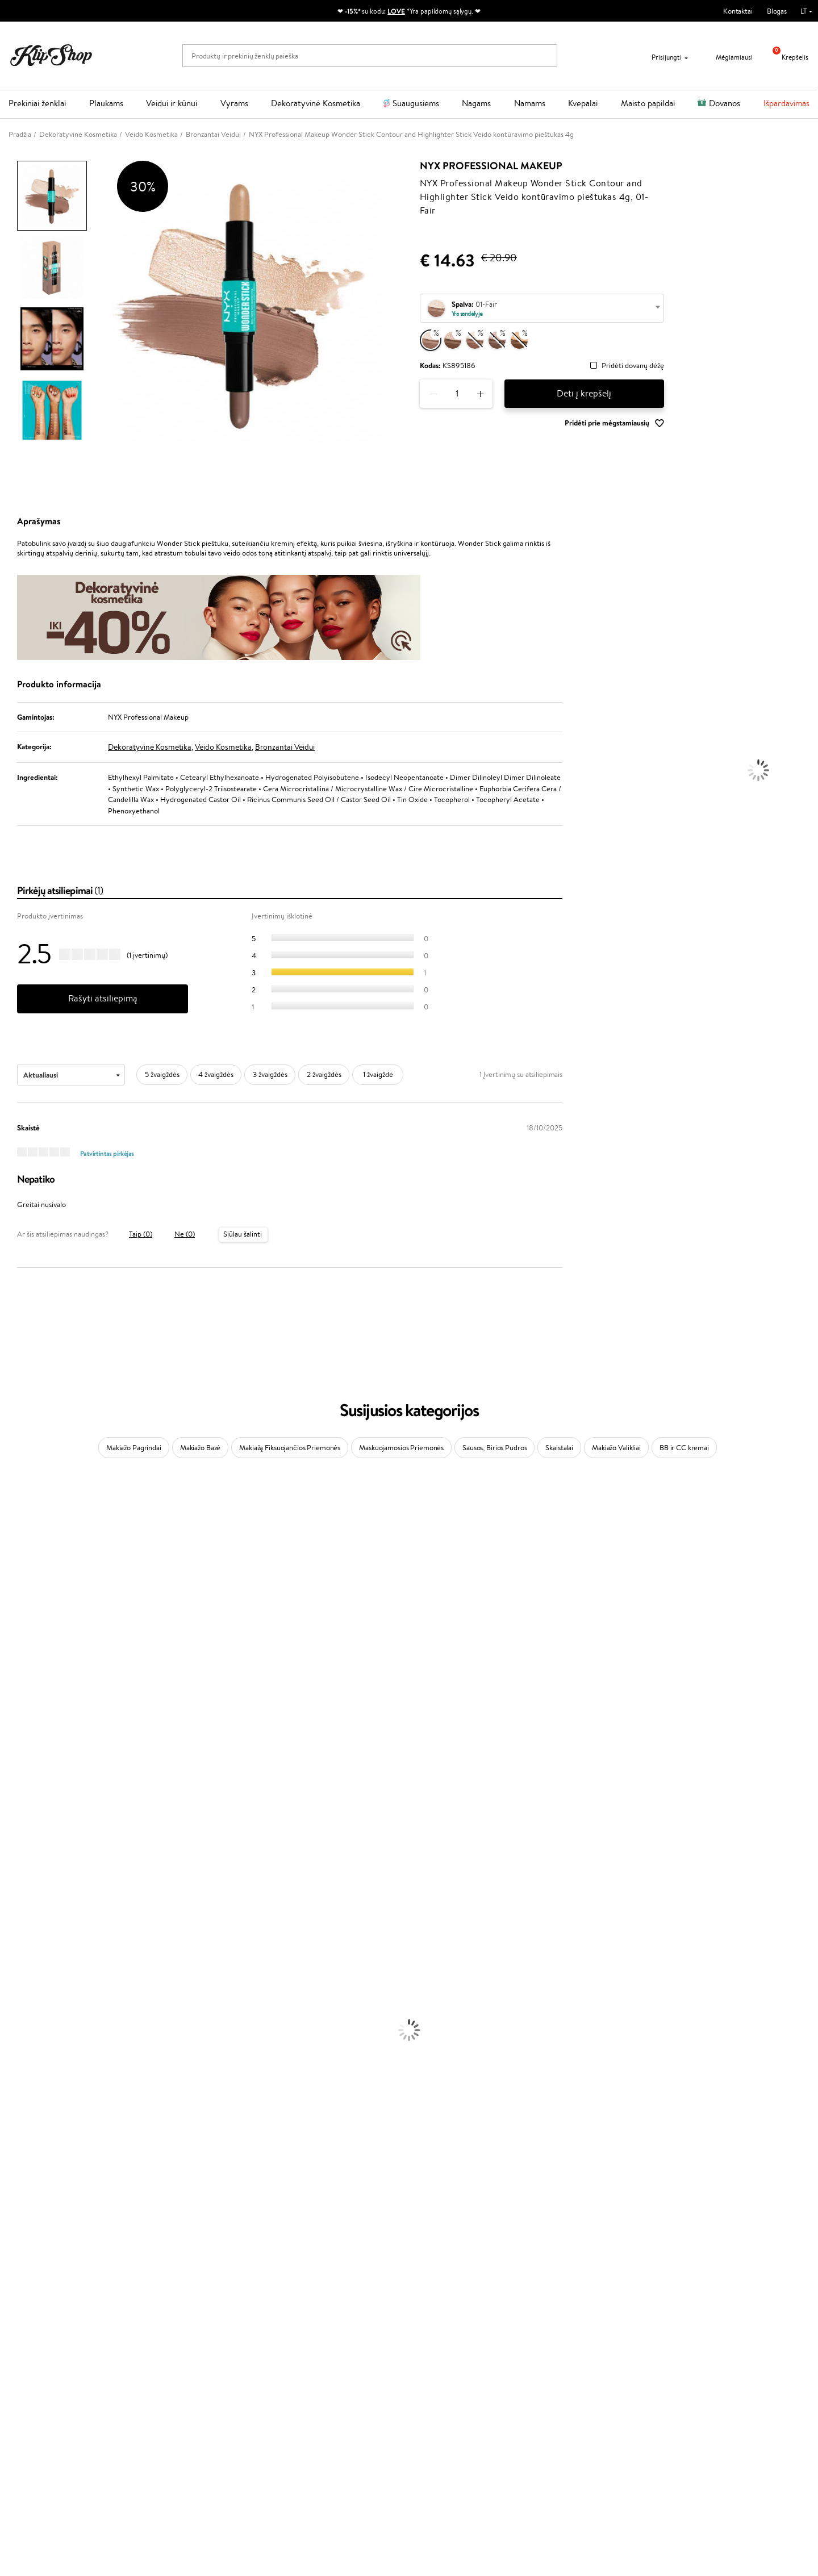  I want to click on [combobox], so click(542, 308).